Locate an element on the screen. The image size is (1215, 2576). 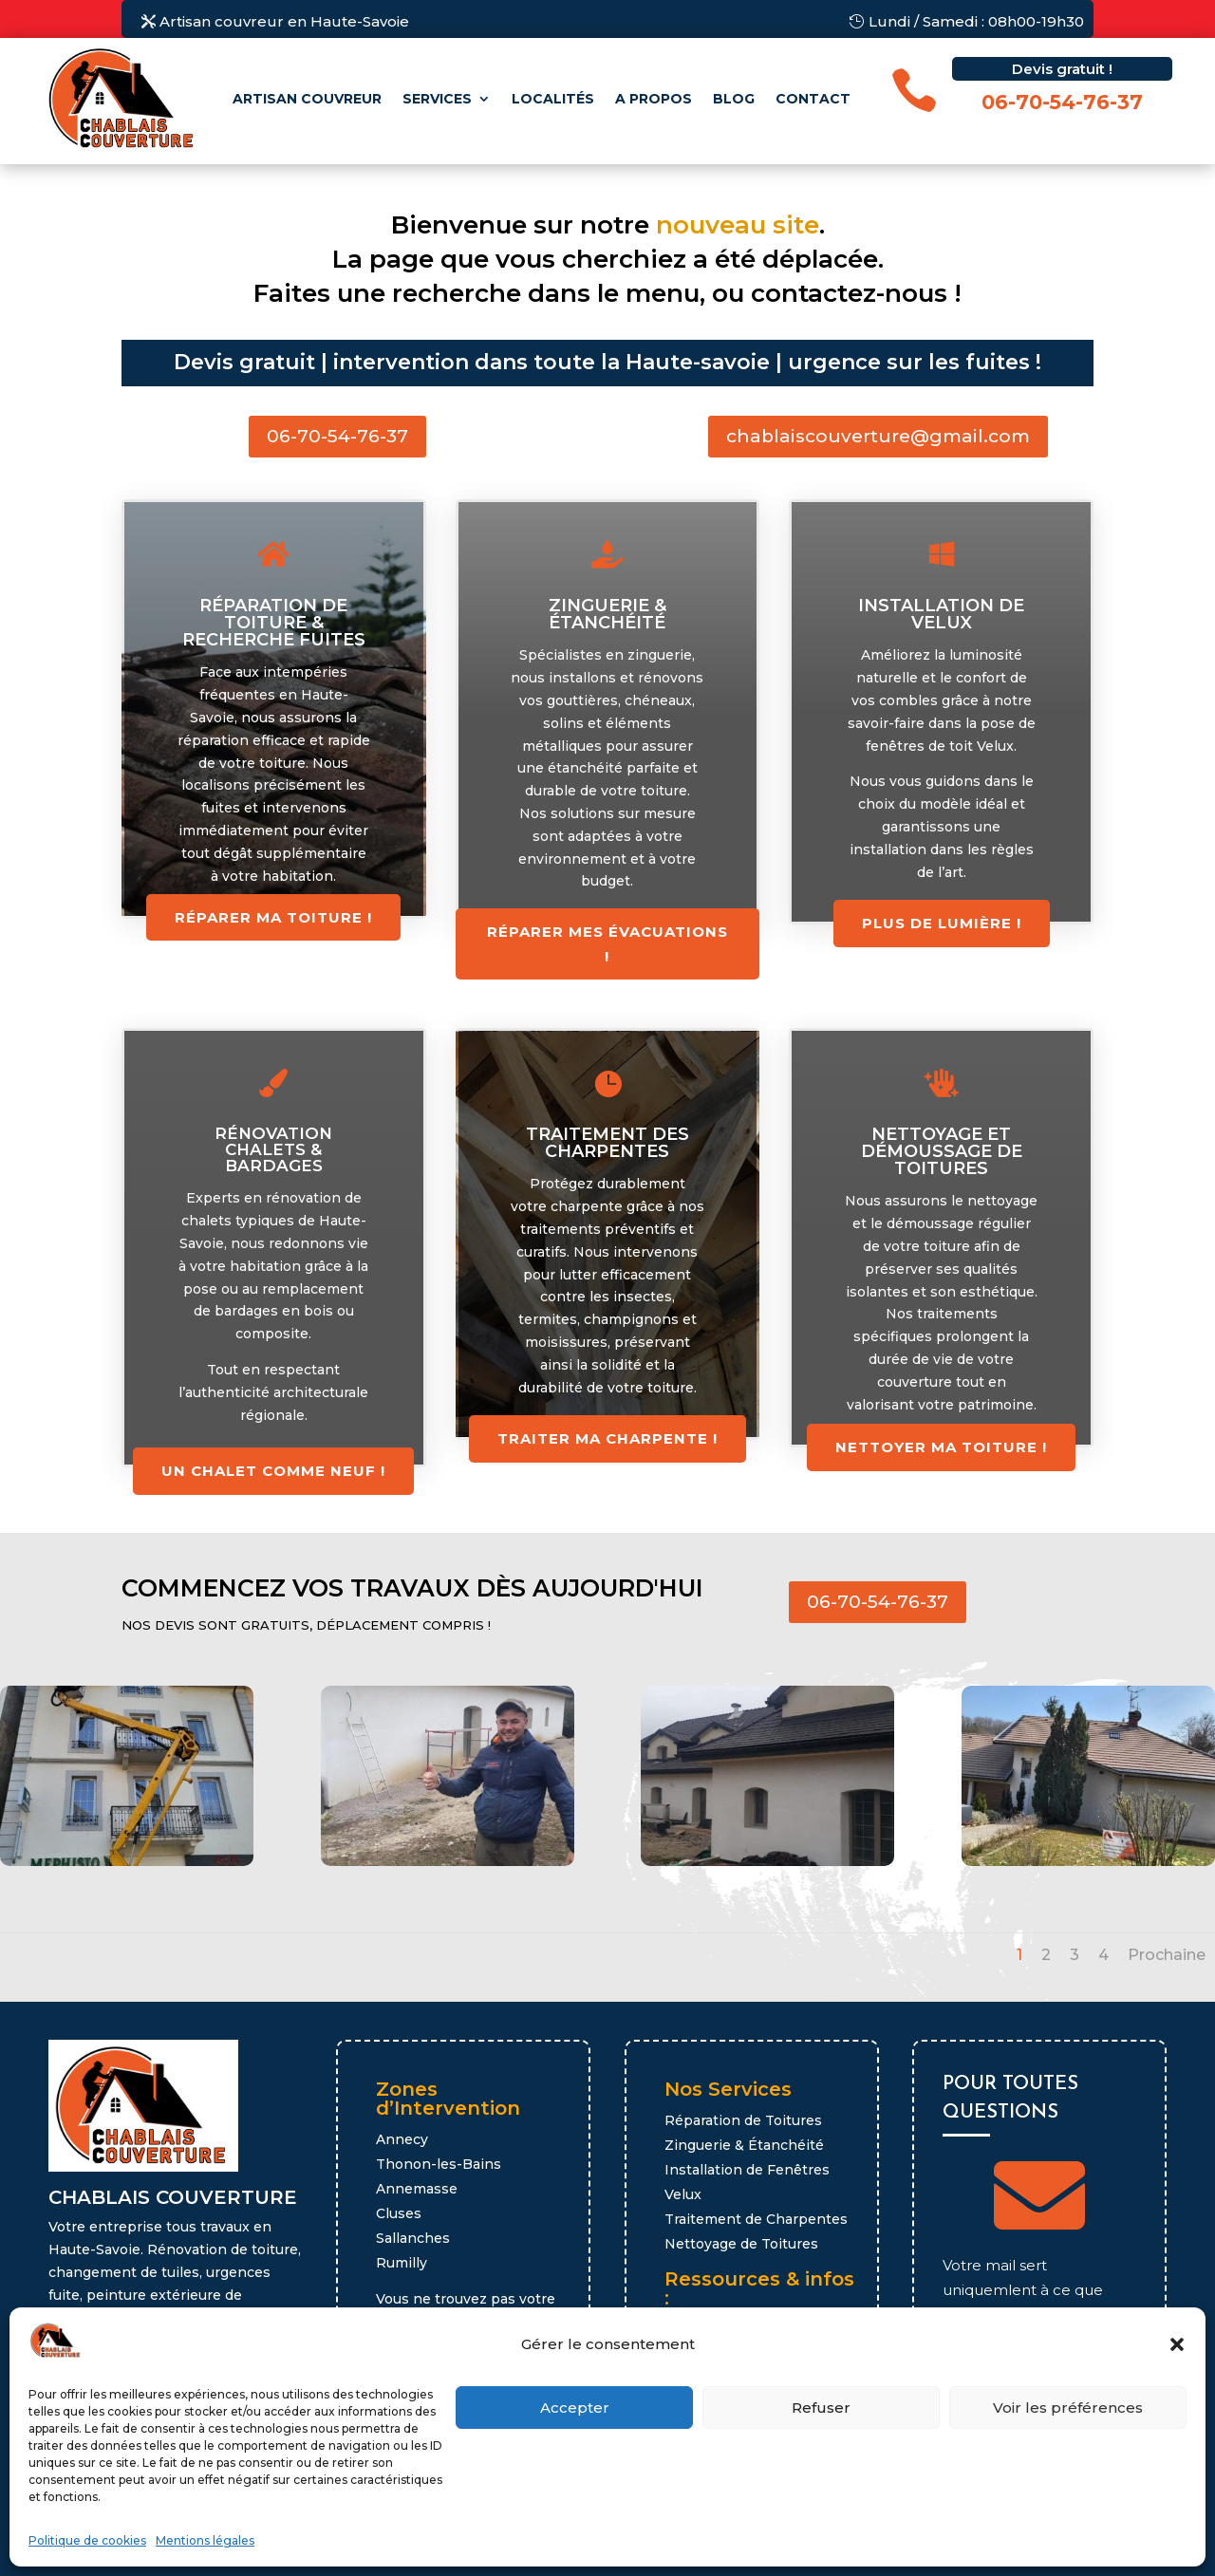
Zinguerie & étanchéité is located at coordinates (607, 614).